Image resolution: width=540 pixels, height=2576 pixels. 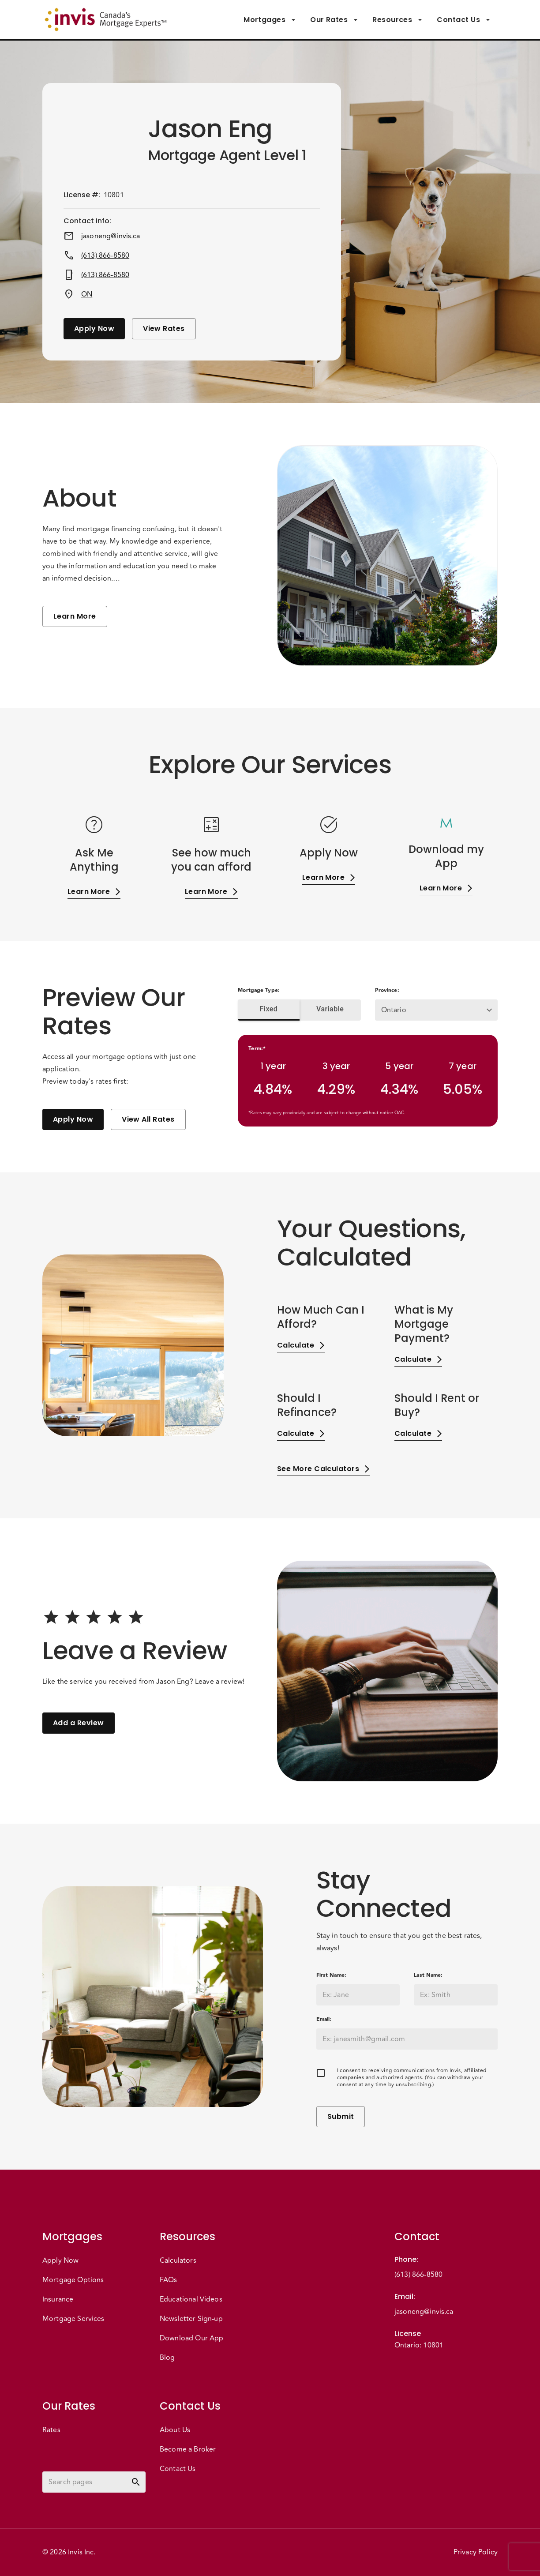 I want to click on View Rates, so click(x=163, y=329).